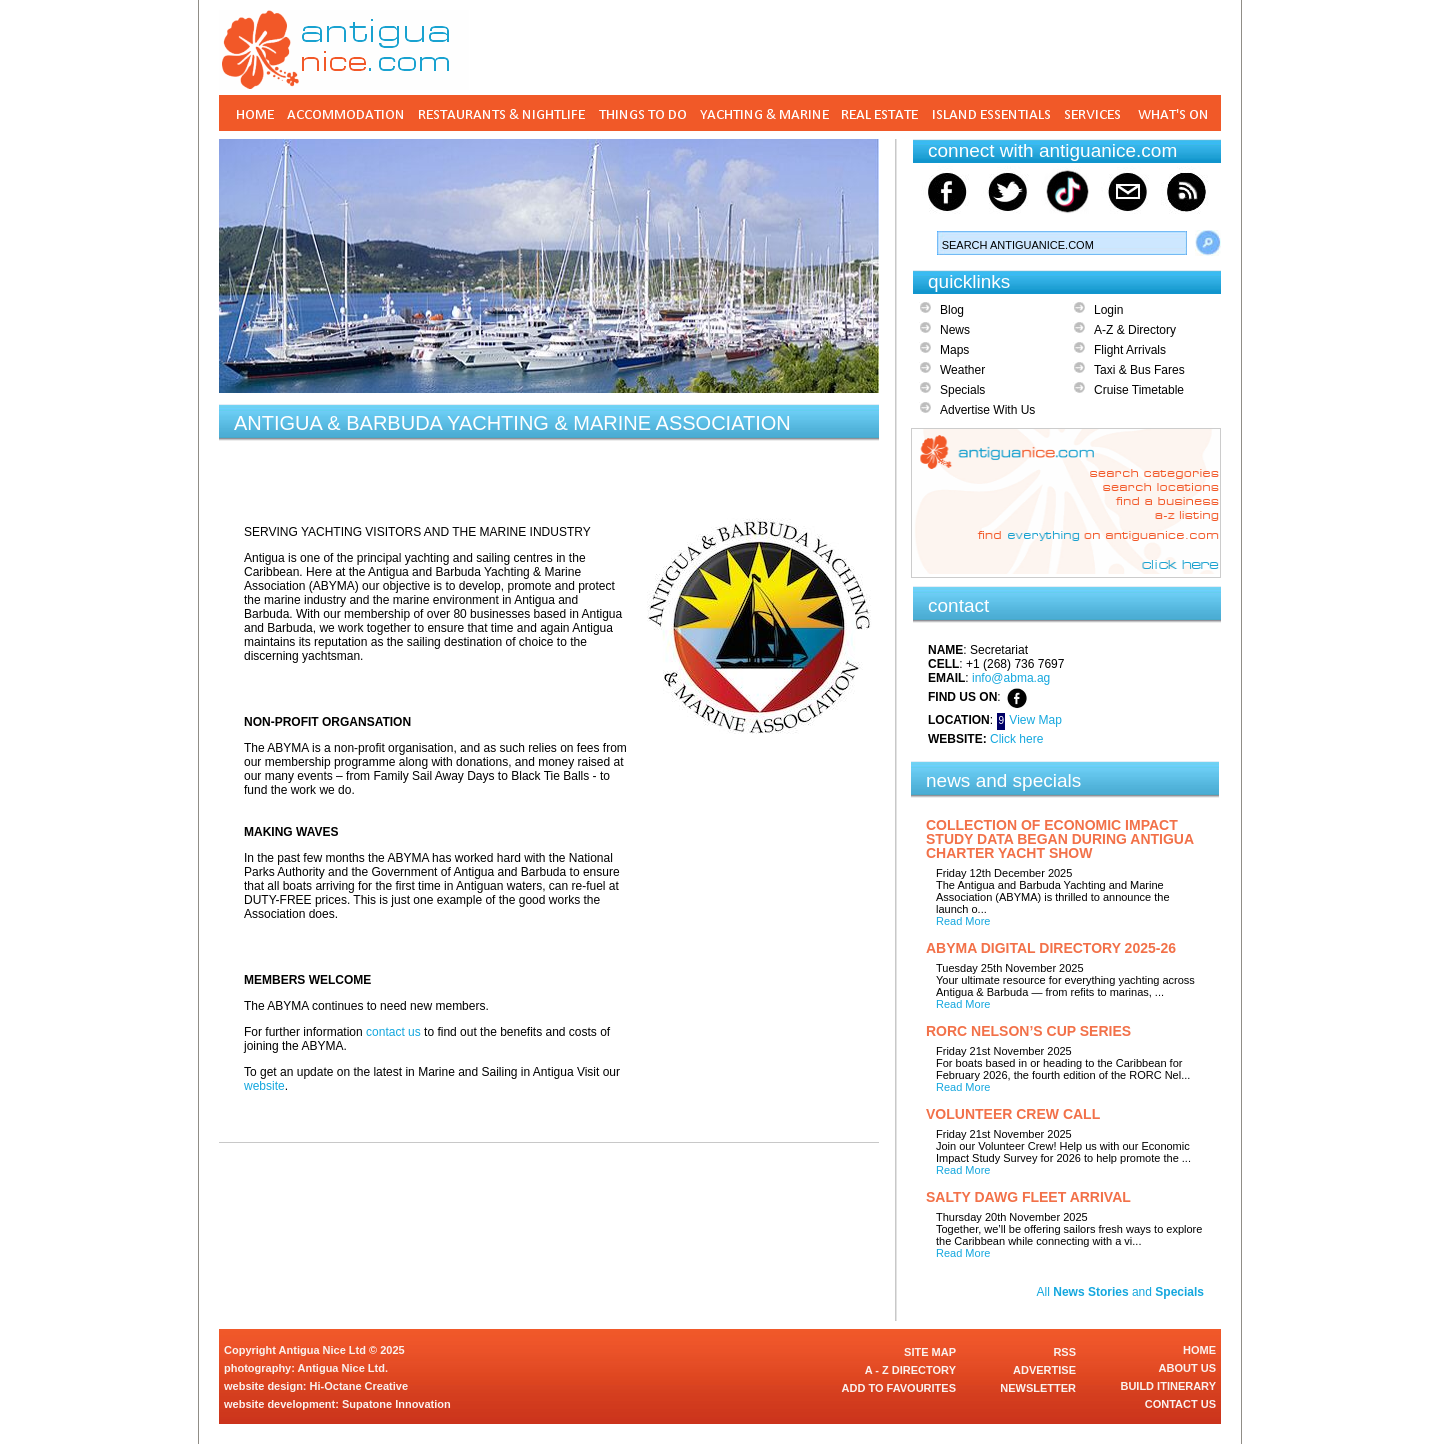  I want to click on Login, so click(1108, 310).